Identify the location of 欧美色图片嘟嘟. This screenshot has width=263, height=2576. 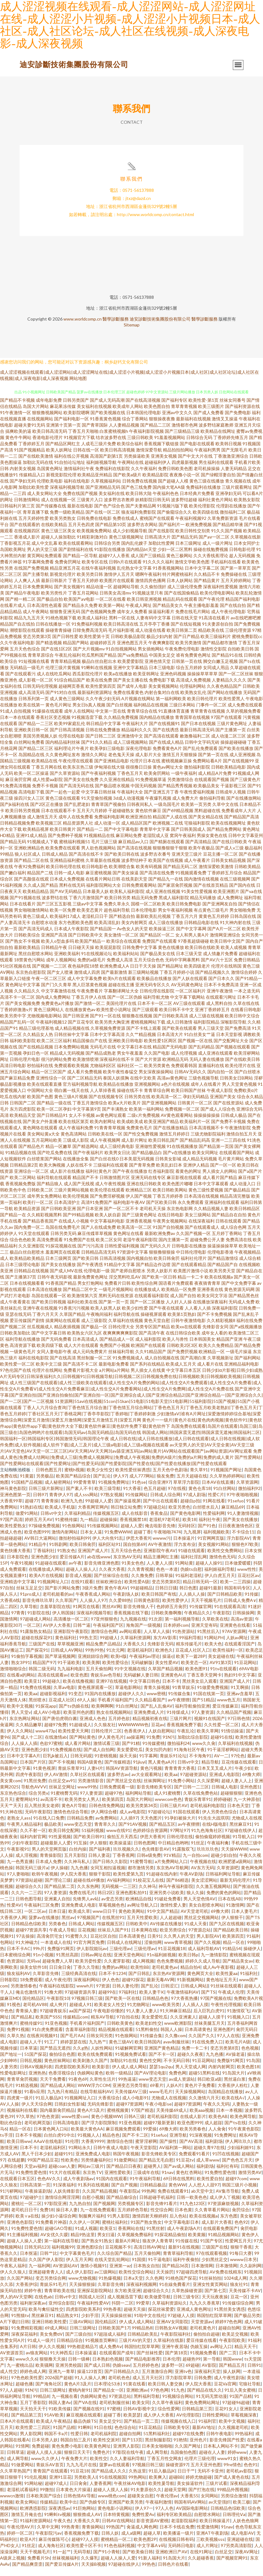
(177, 1192).